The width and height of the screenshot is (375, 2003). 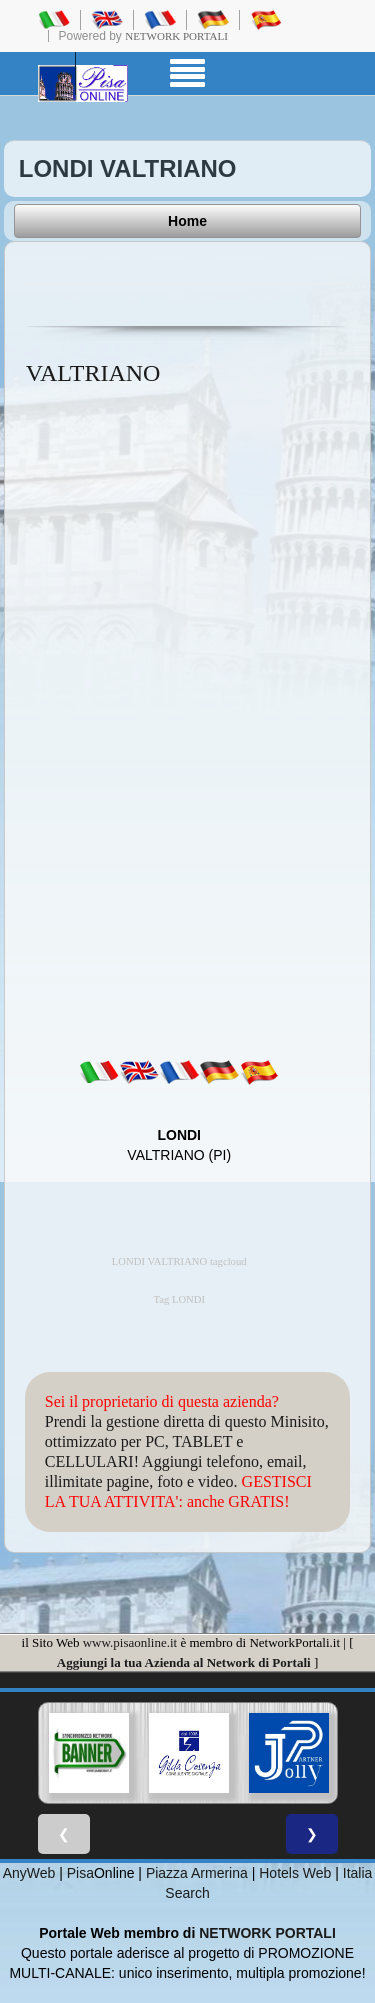 I want to click on Network Portali, so click(x=176, y=36).